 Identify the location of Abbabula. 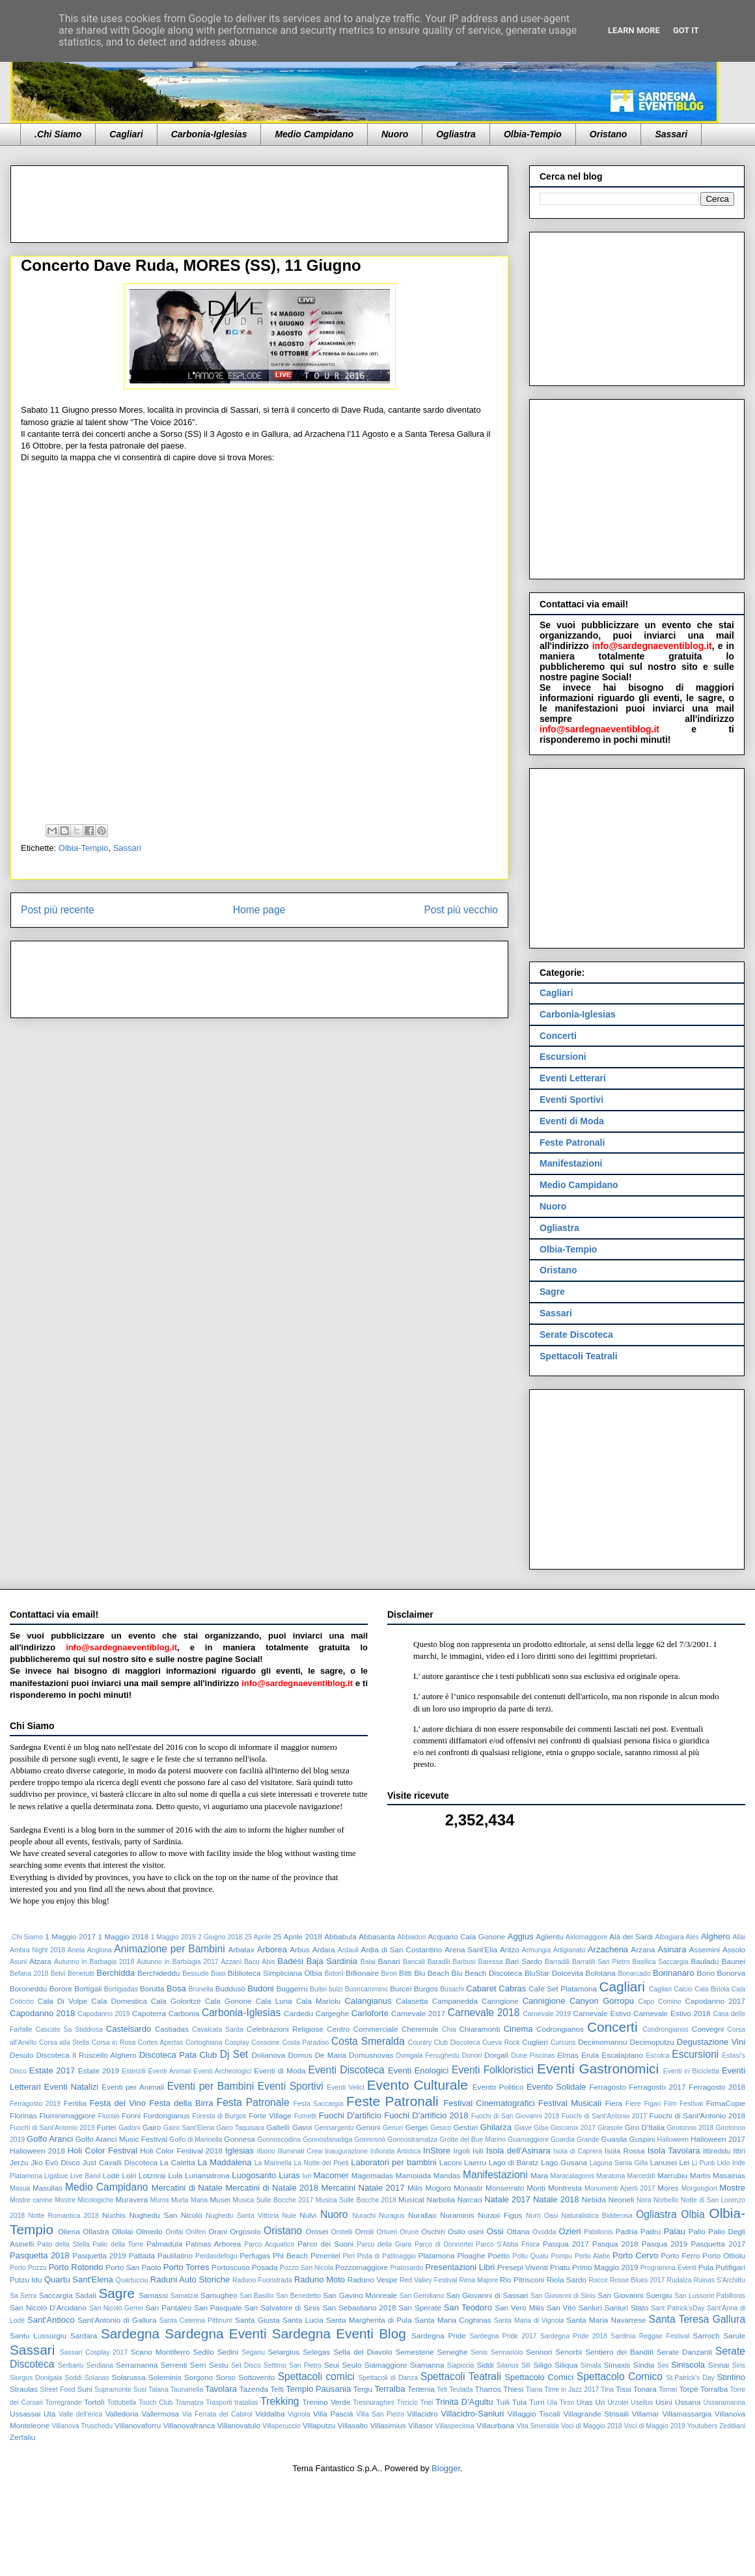
(340, 1936).